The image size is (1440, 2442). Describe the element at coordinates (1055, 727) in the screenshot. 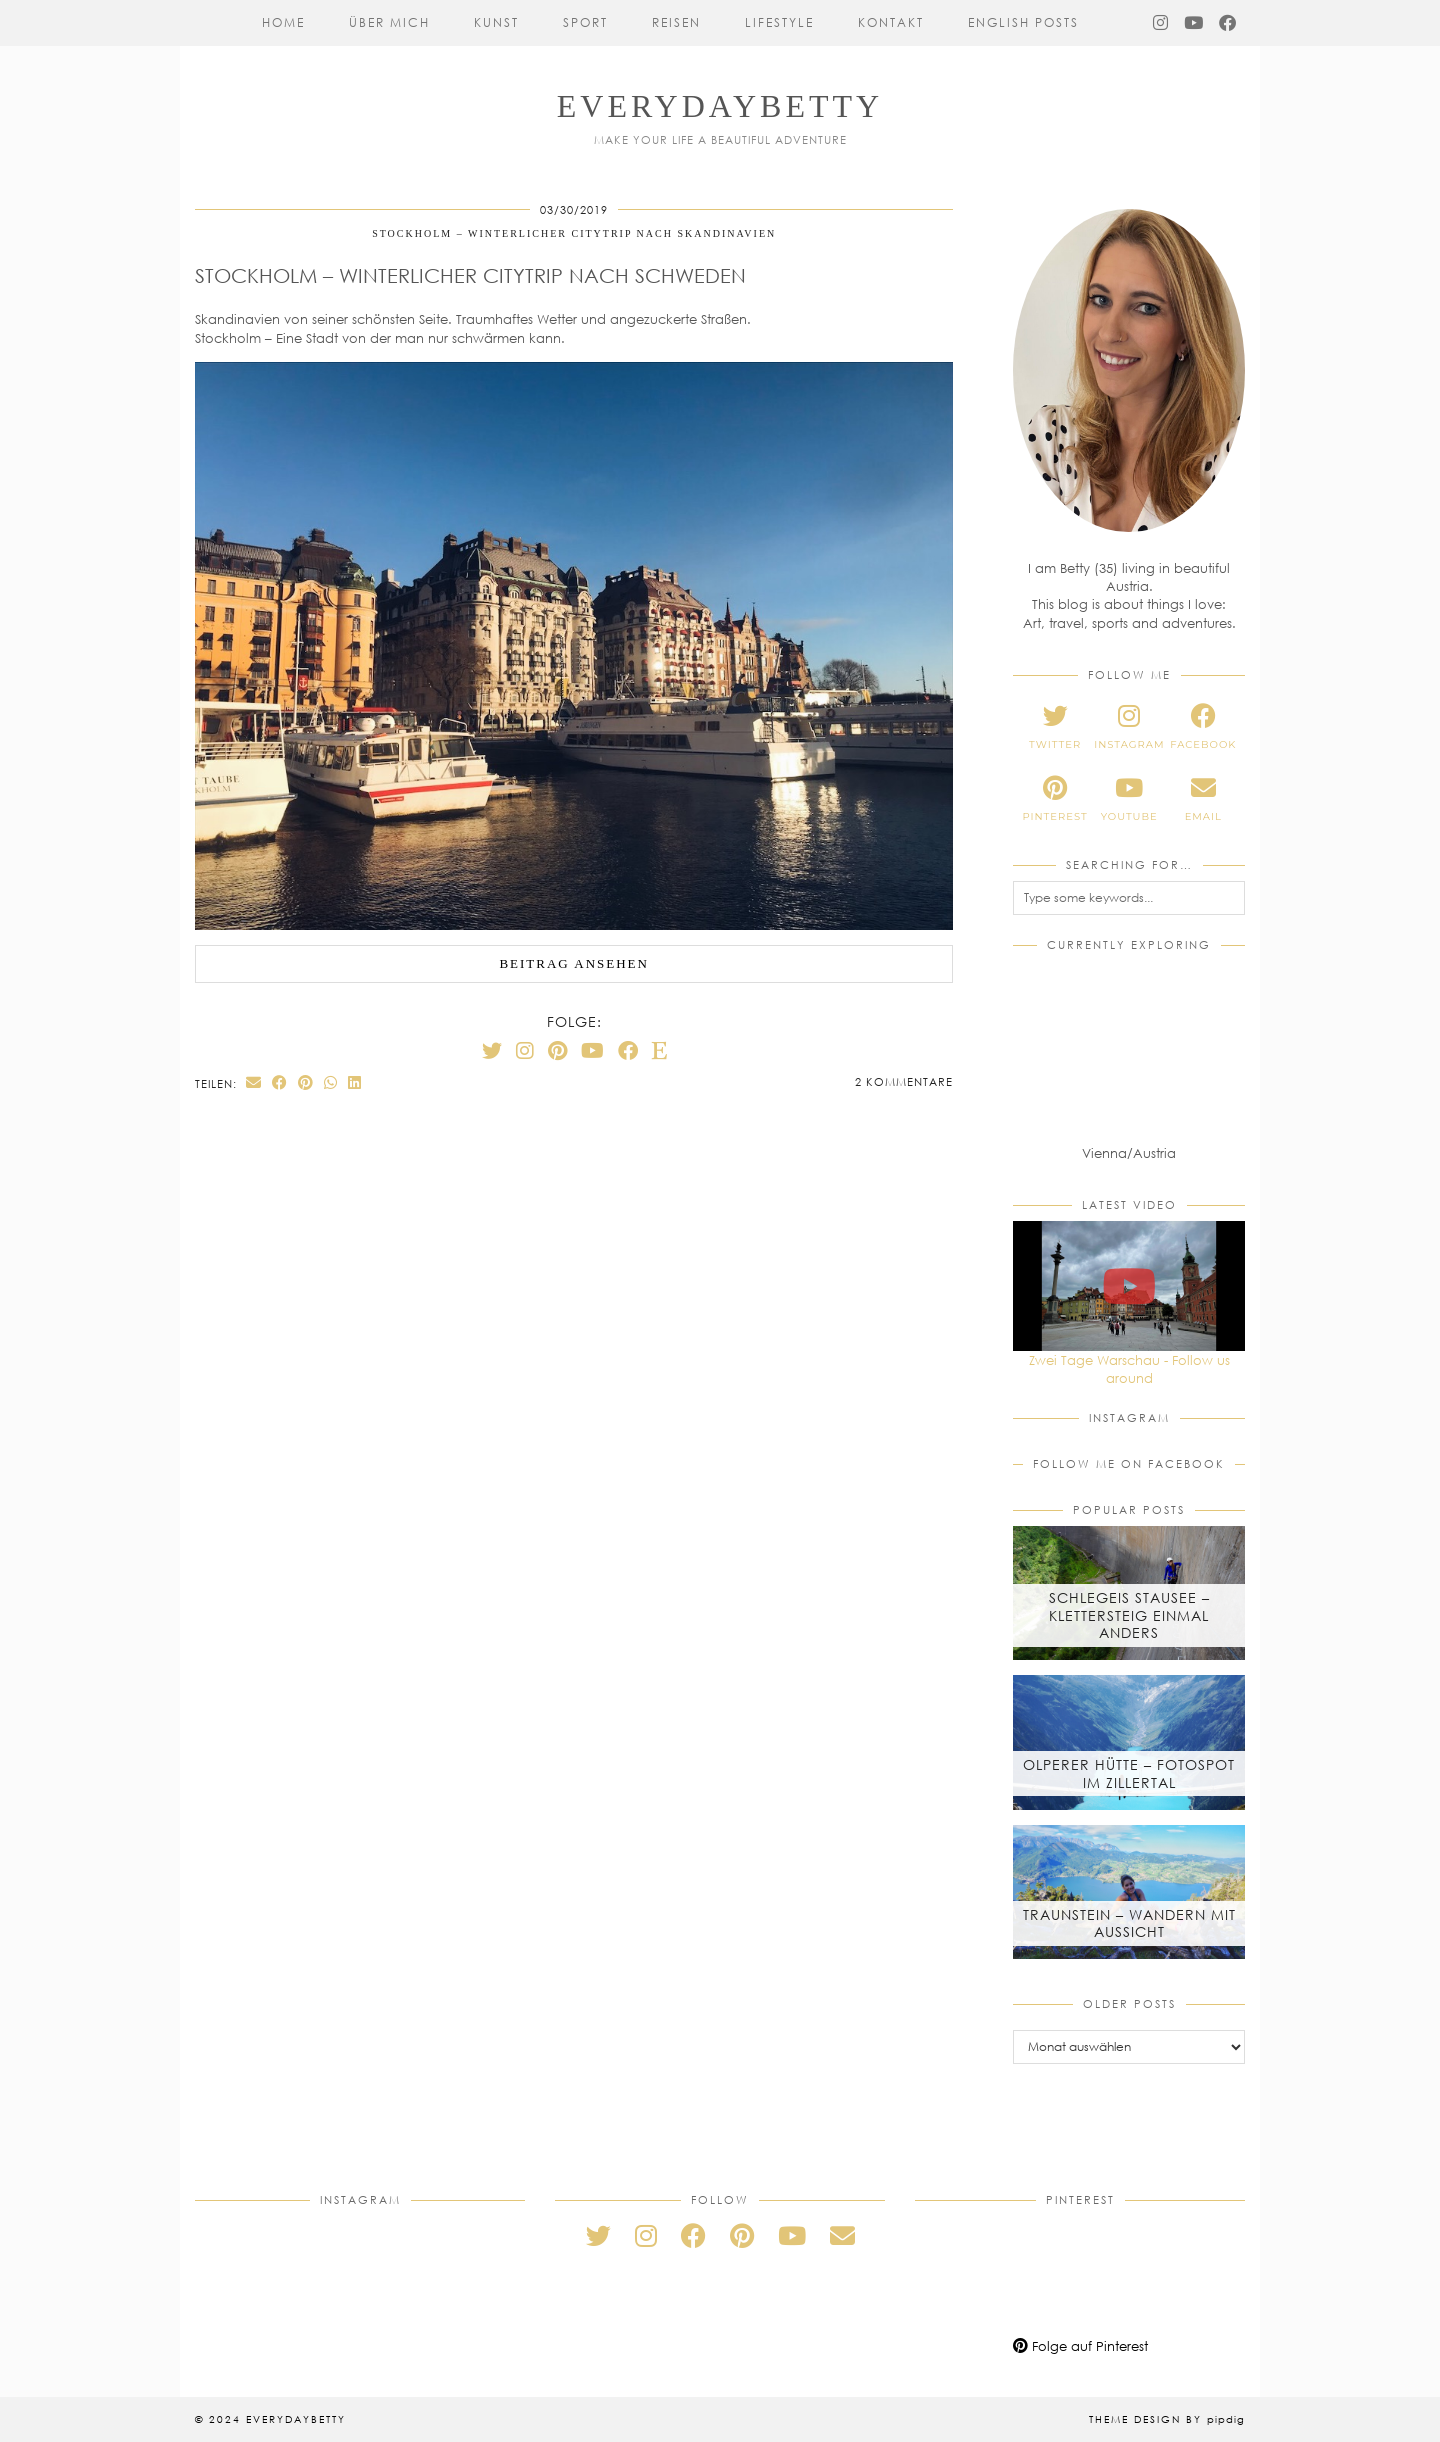

I see `[twitter]` at that location.